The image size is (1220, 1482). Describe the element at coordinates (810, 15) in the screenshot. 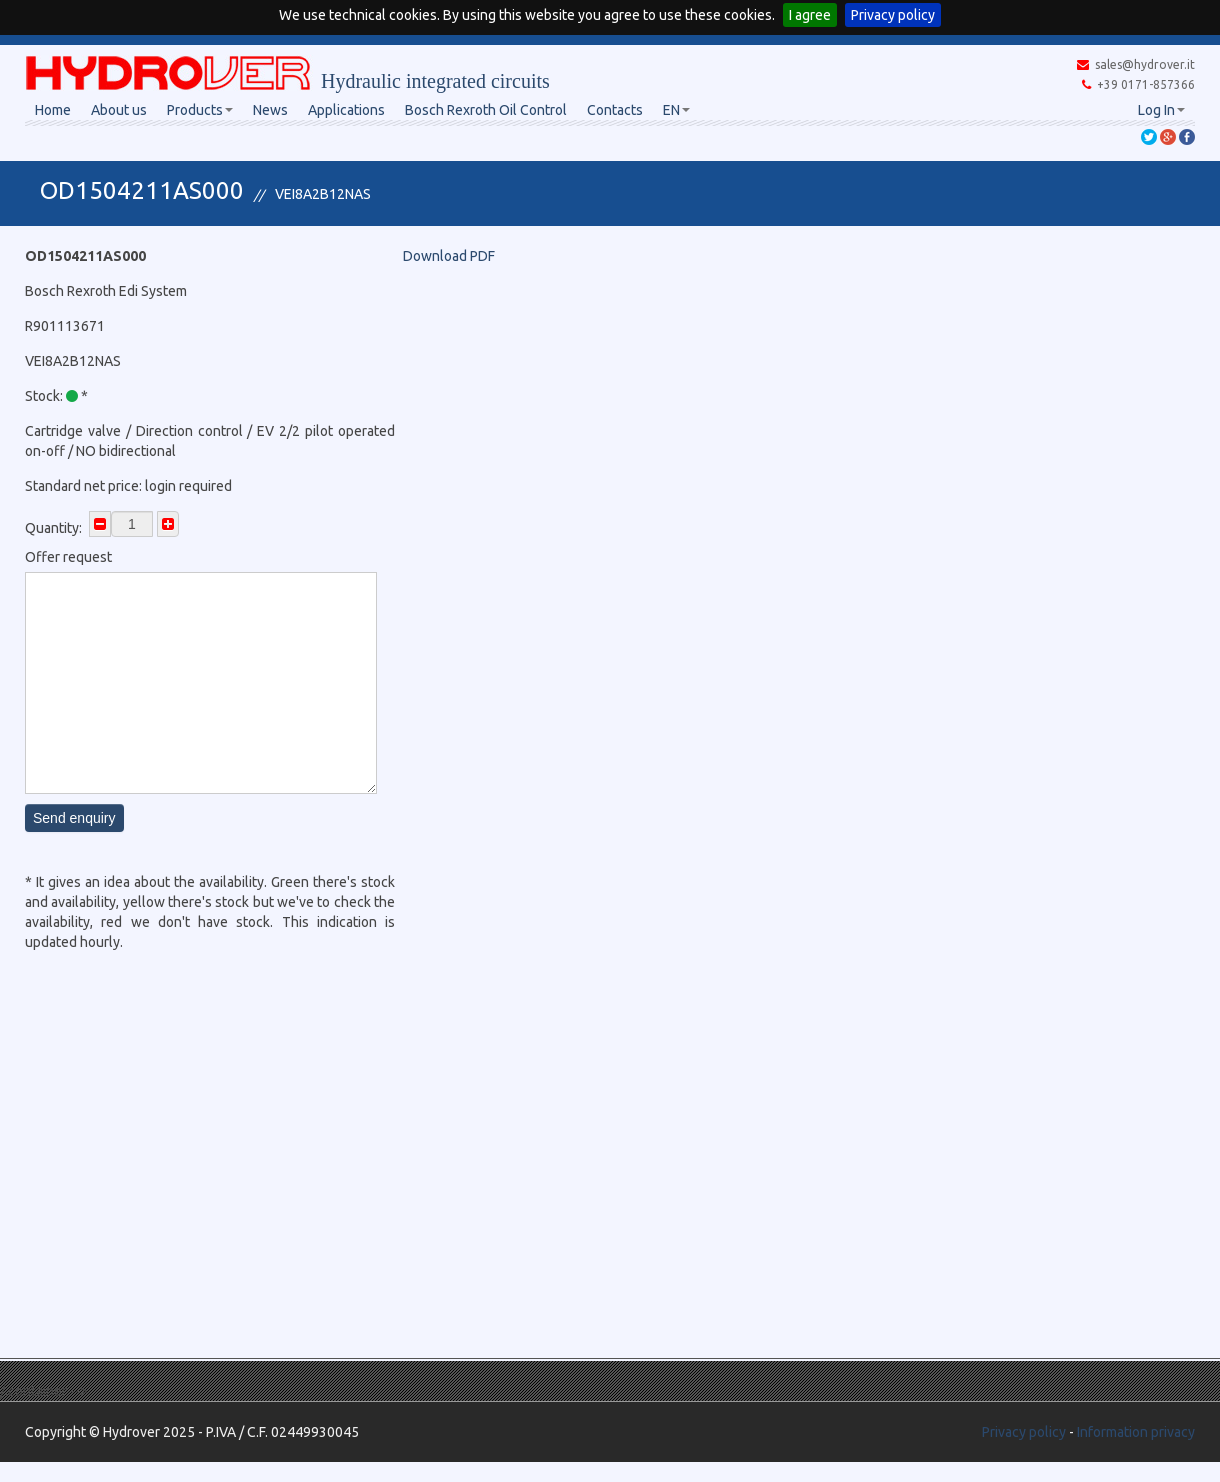

I see `I agree` at that location.